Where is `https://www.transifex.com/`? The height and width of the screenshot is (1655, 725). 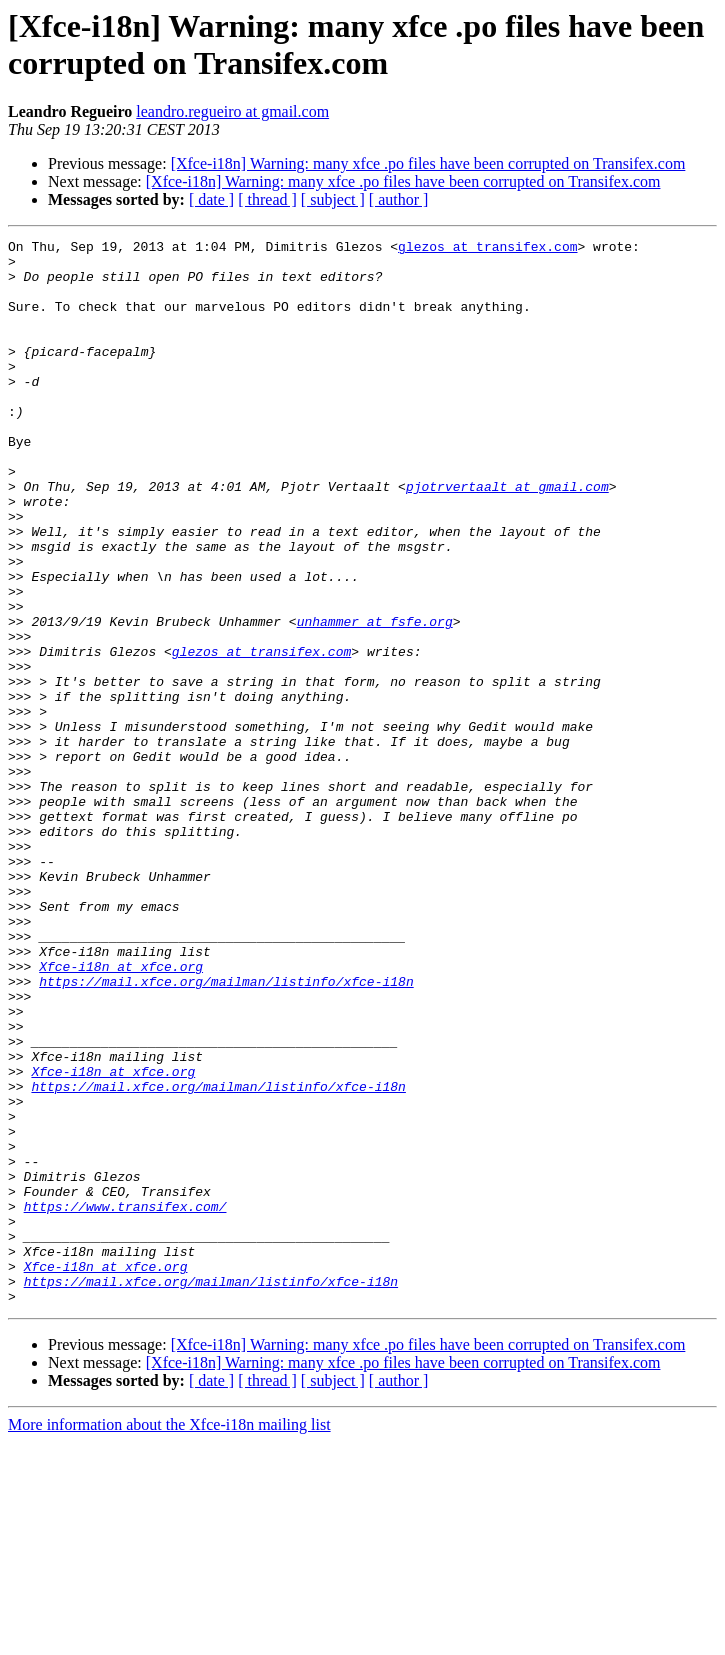
https://www.transifex.com/ is located at coordinates (125, 1401).